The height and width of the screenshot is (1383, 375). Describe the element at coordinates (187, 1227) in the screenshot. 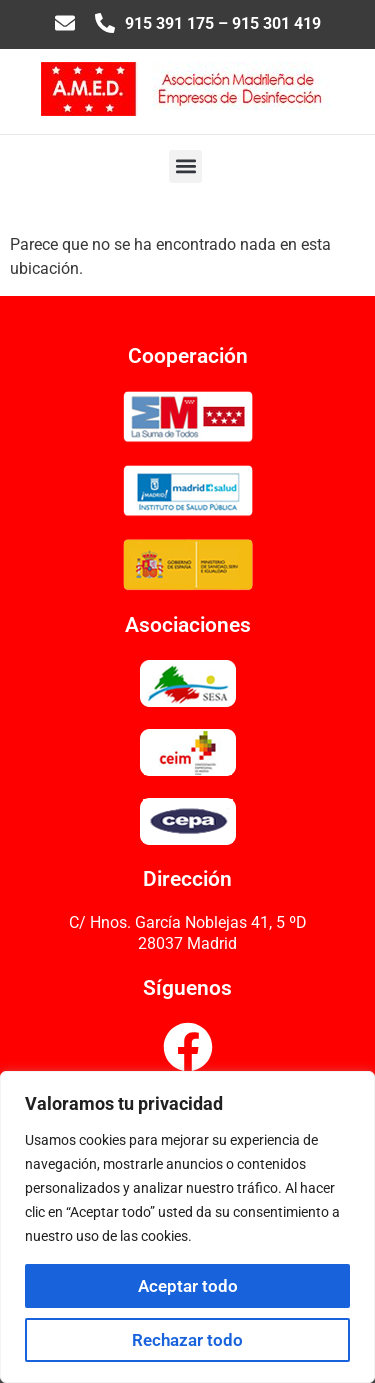

I see `[region]` at that location.